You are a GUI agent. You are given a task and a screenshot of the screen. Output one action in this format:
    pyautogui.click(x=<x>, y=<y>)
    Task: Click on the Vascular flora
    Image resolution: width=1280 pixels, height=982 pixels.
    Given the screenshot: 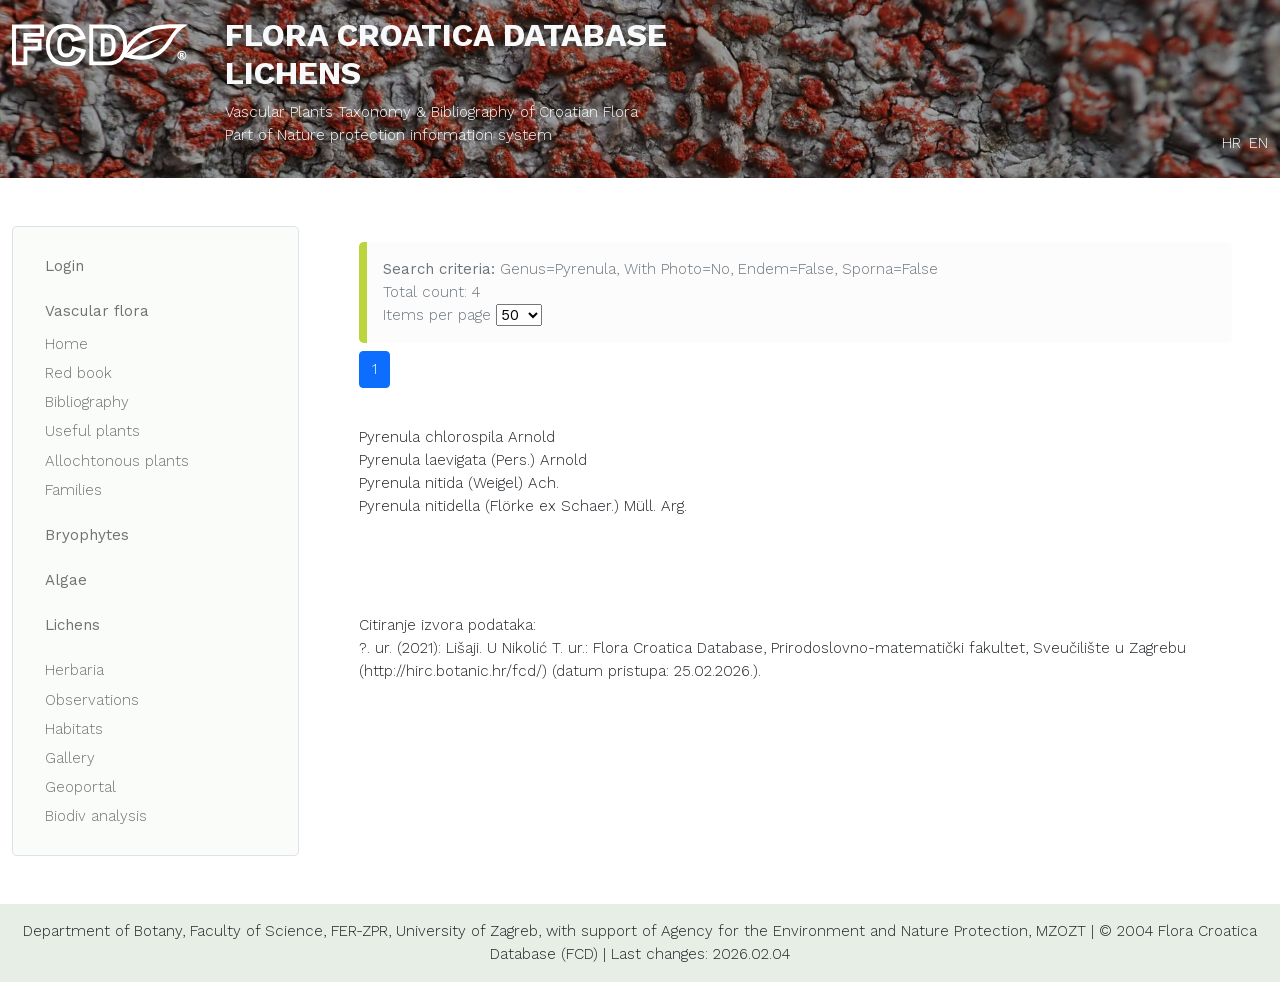 What is the action you would take?
    pyautogui.click(x=97, y=311)
    